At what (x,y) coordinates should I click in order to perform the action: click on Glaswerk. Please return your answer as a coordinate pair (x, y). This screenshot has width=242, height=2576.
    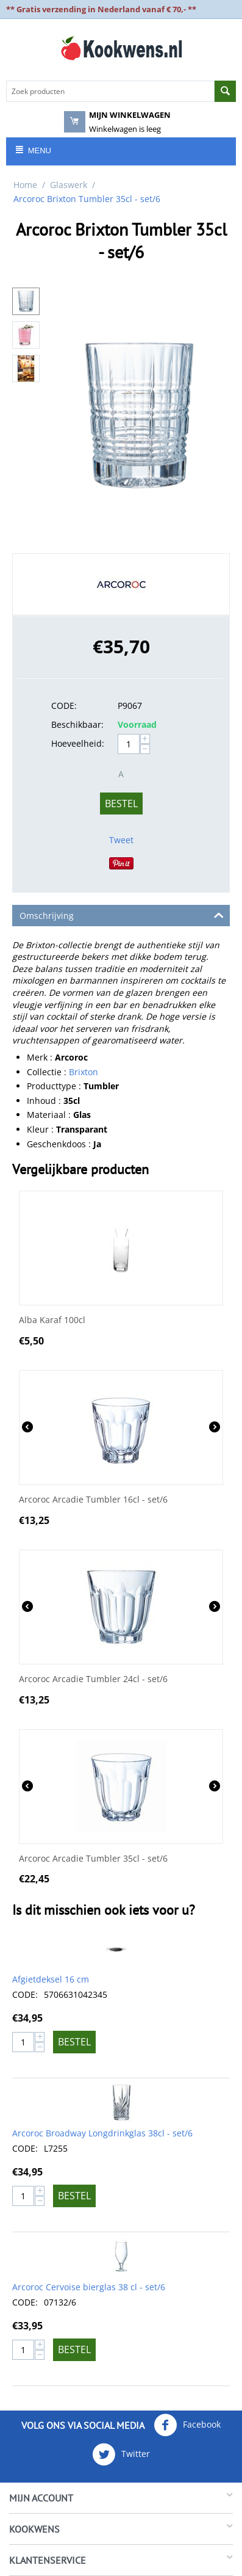
    Looking at the image, I should click on (68, 184).